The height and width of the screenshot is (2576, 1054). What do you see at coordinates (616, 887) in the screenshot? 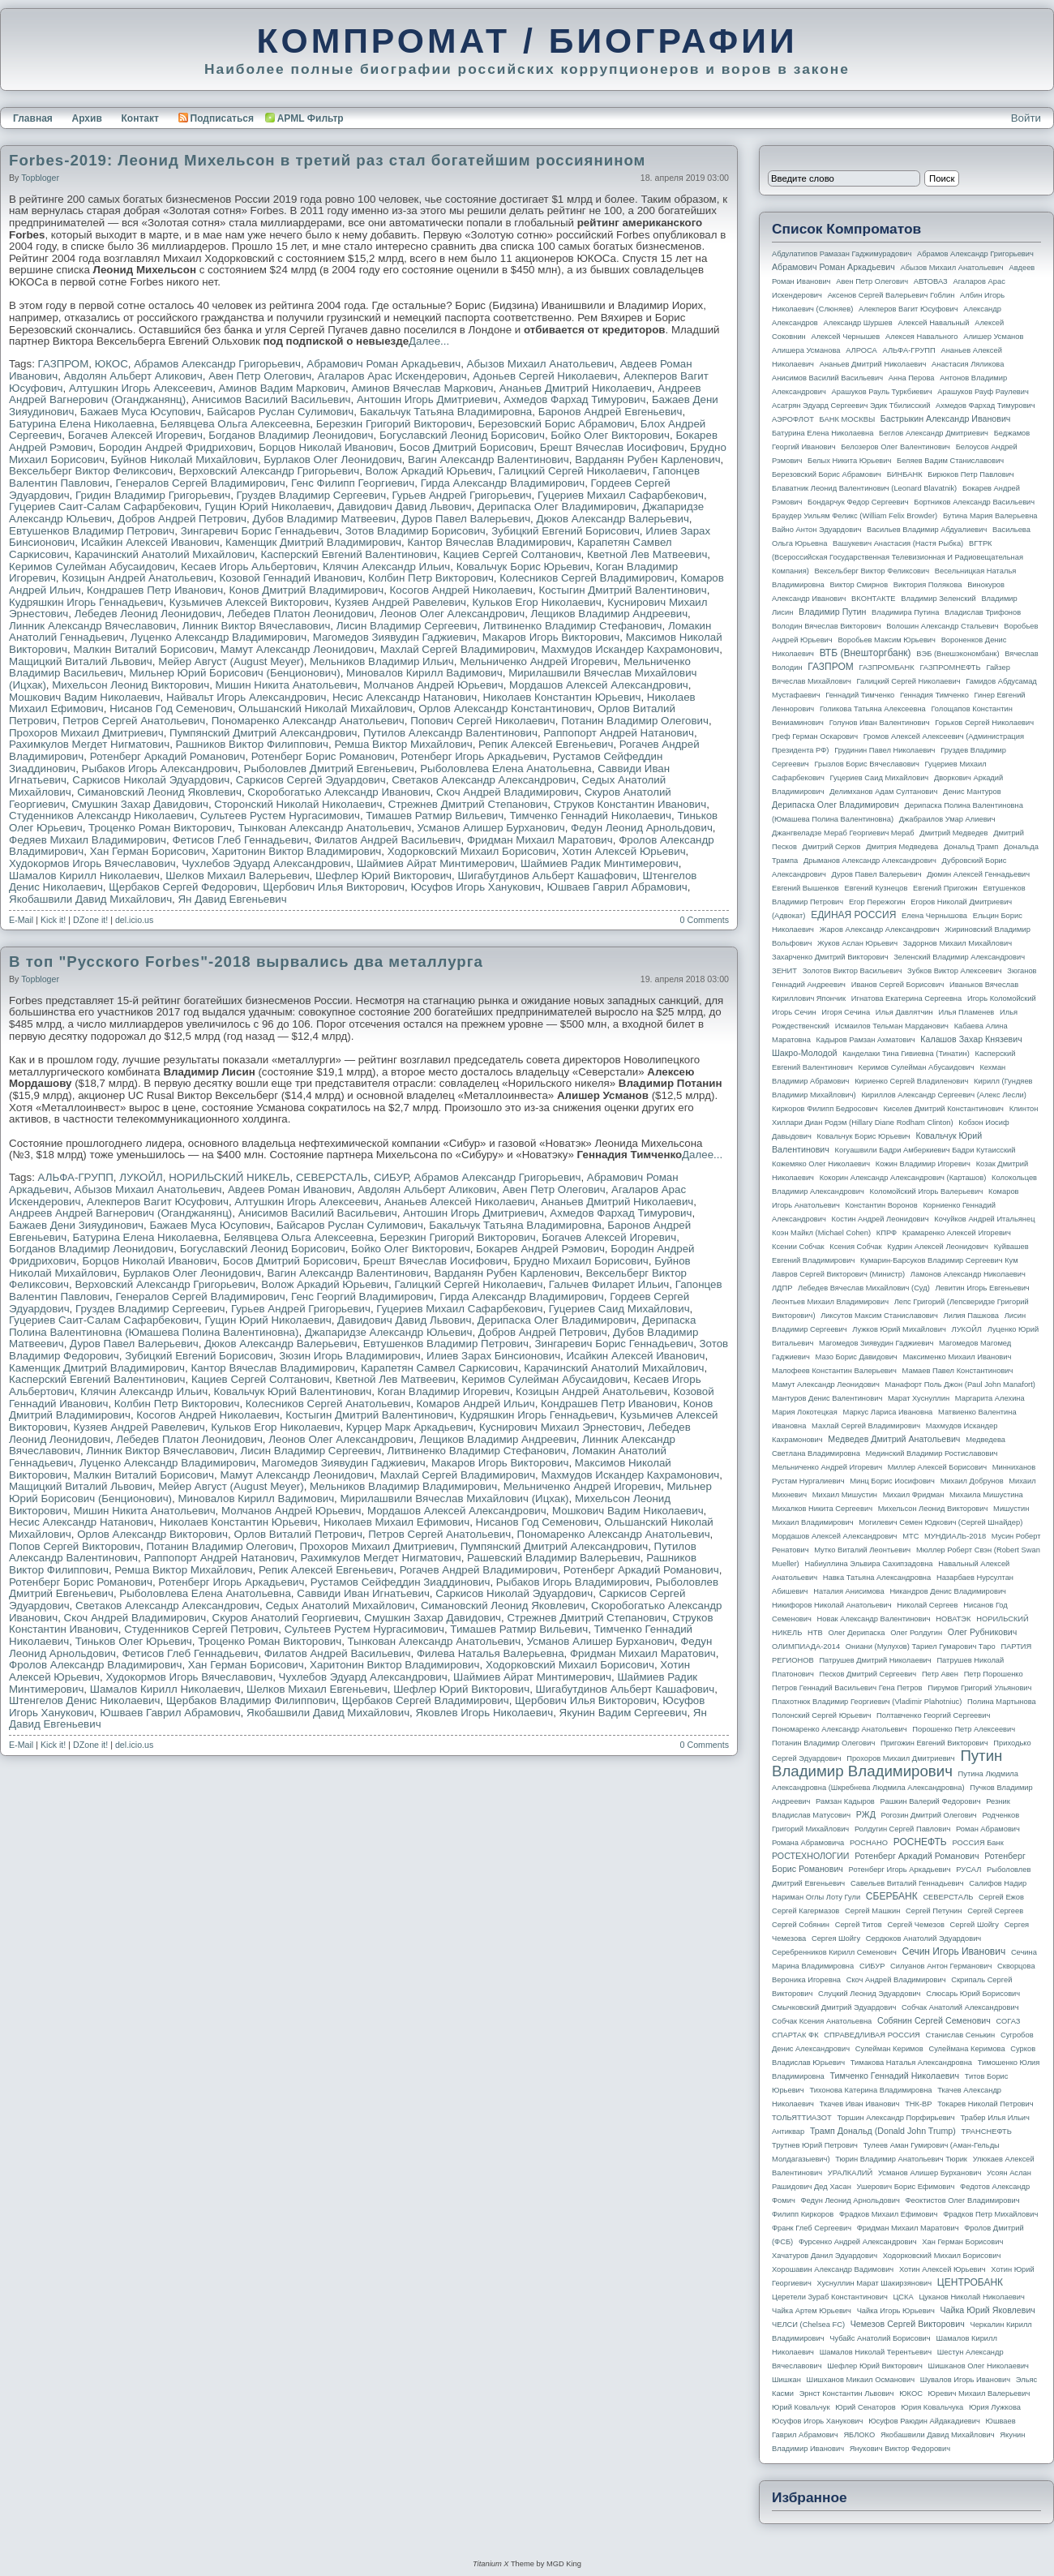
I see `Юшваев Гаврил Абрамович` at bounding box center [616, 887].